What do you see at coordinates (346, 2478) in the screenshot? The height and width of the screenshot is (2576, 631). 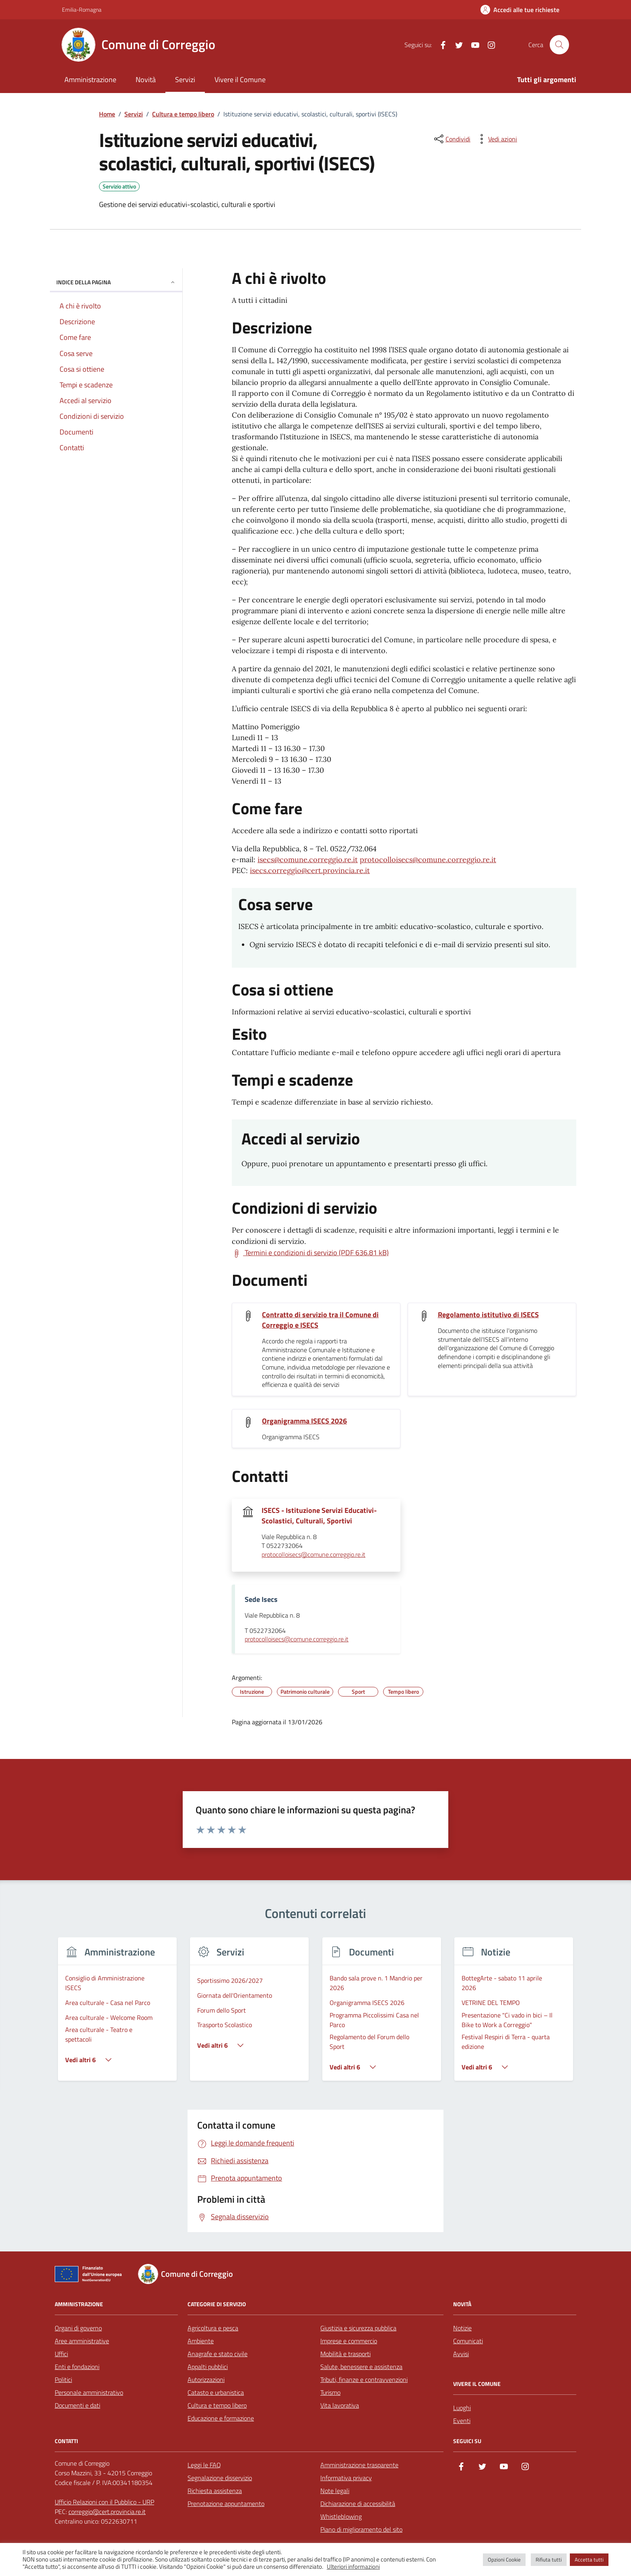 I see `Informativa privacy` at bounding box center [346, 2478].